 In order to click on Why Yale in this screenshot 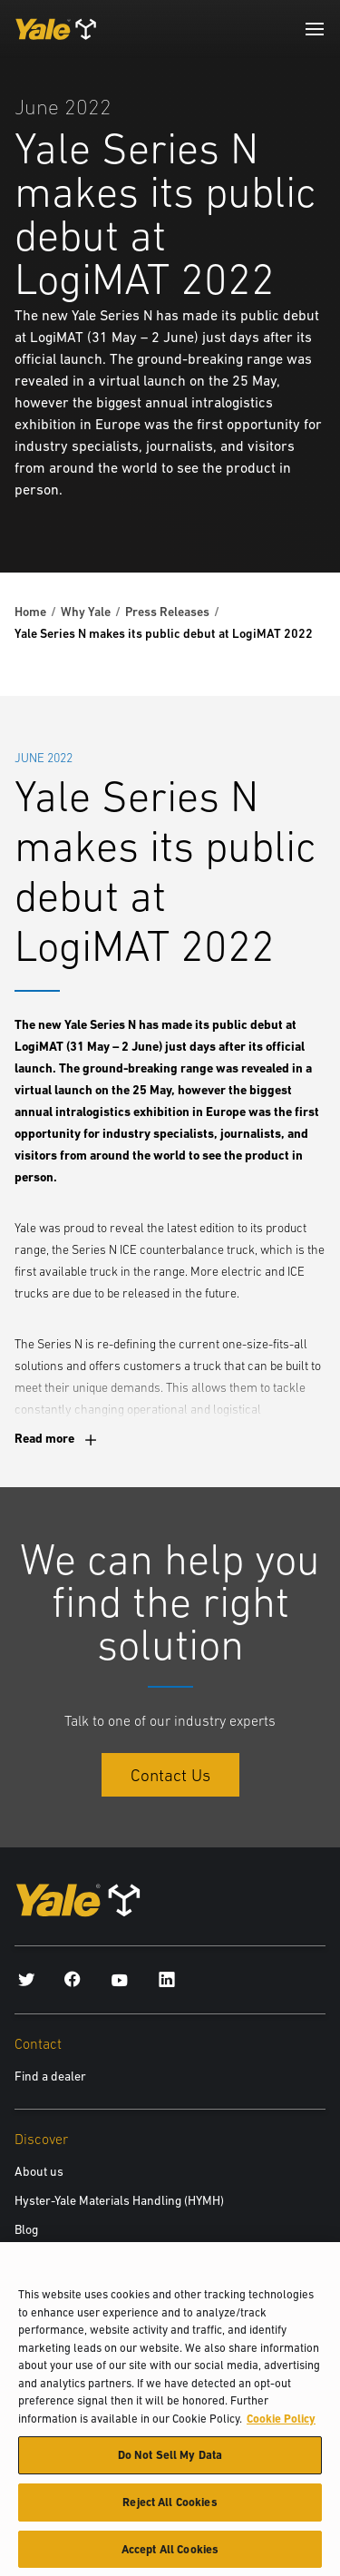, I will do `click(86, 611)`.